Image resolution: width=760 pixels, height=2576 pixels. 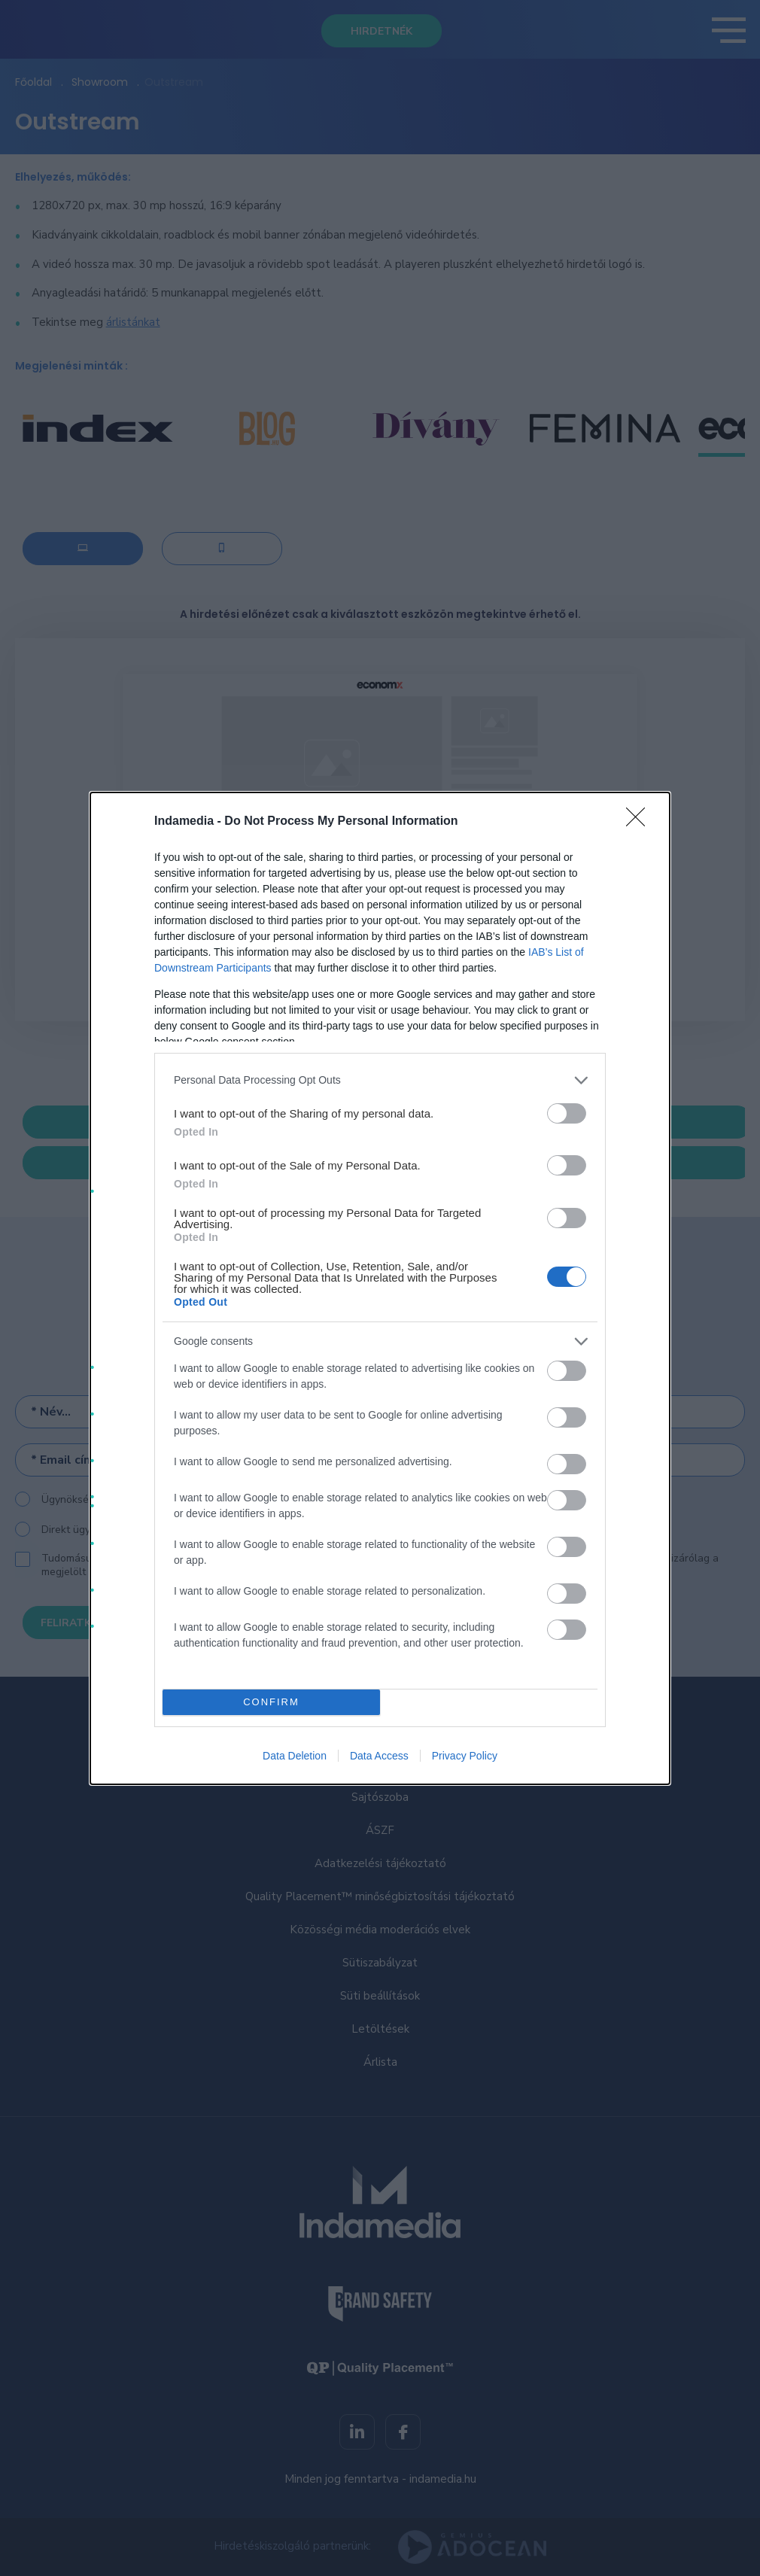 What do you see at coordinates (295, 1756) in the screenshot?
I see `Data Deletion` at bounding box center [295, 1756].